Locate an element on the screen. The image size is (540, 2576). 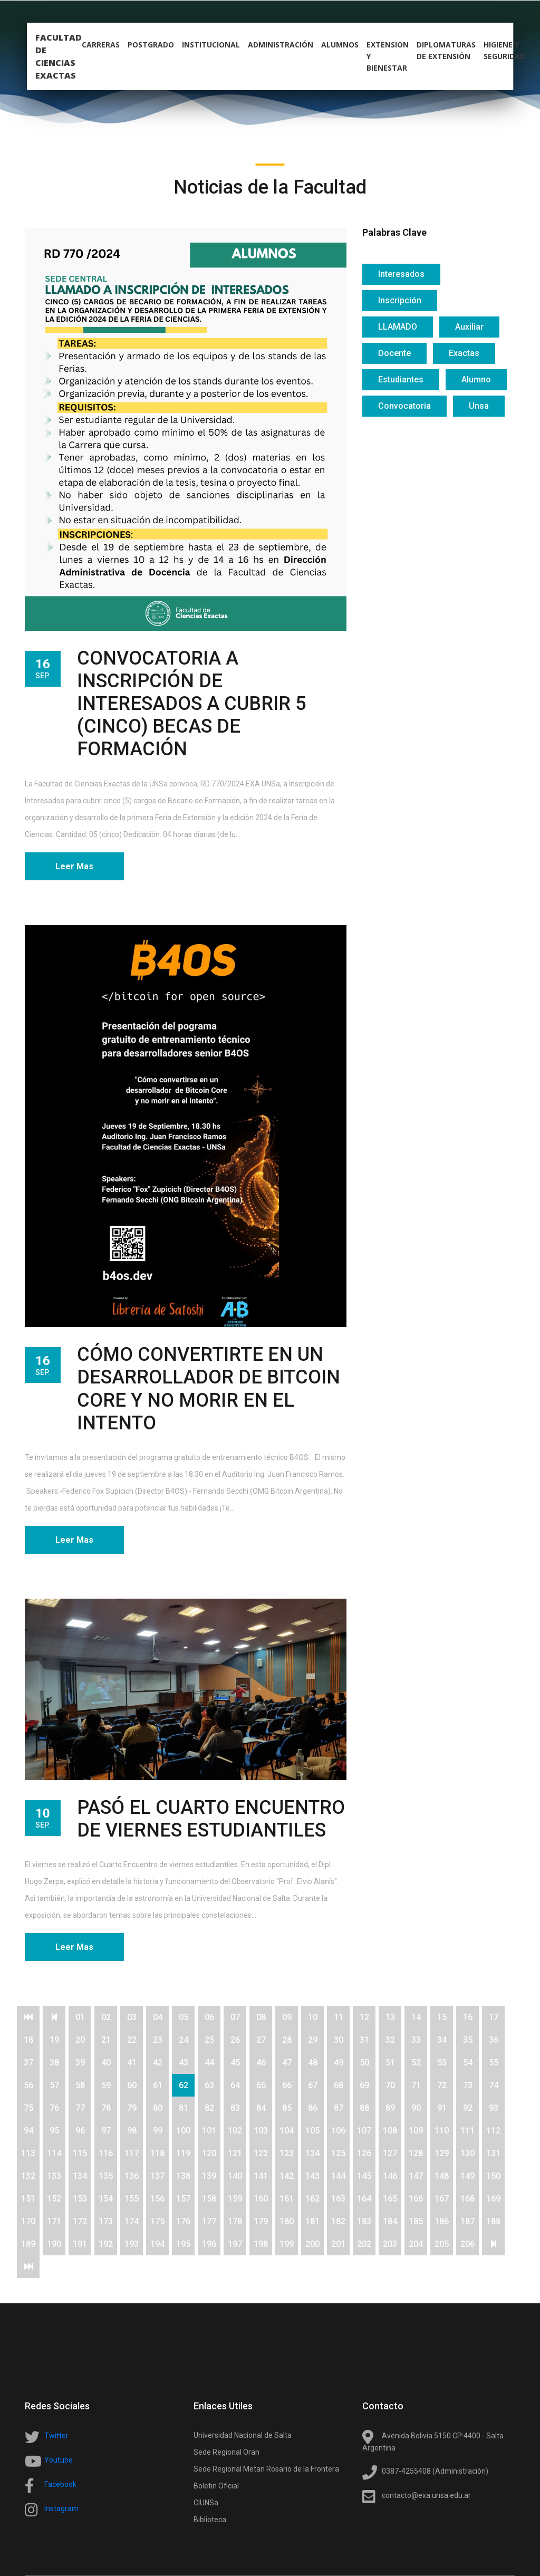
128 is located at coordinates (416, 2153).